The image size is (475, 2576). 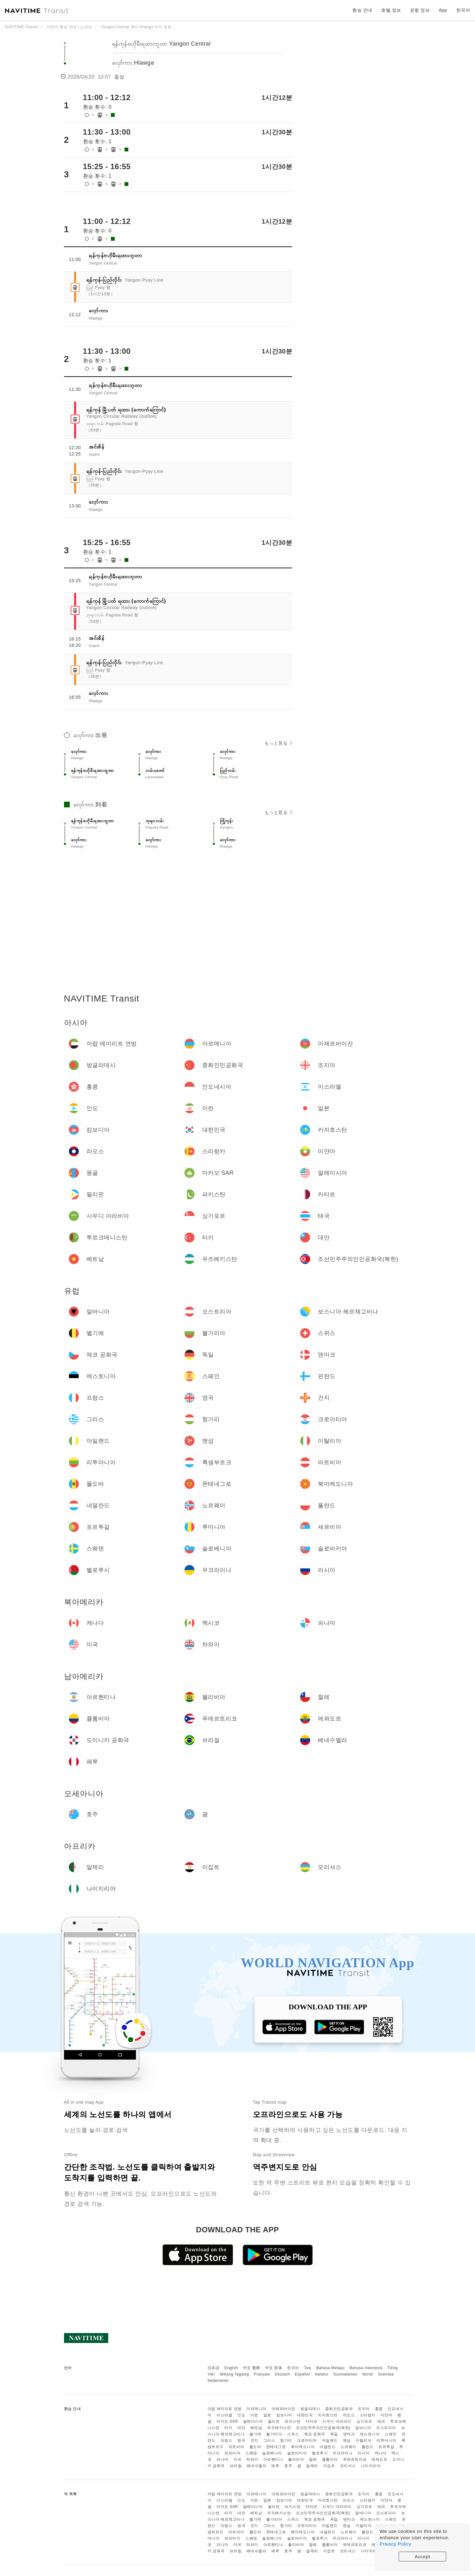 I want to click on English, so click(x=231, y=2368).